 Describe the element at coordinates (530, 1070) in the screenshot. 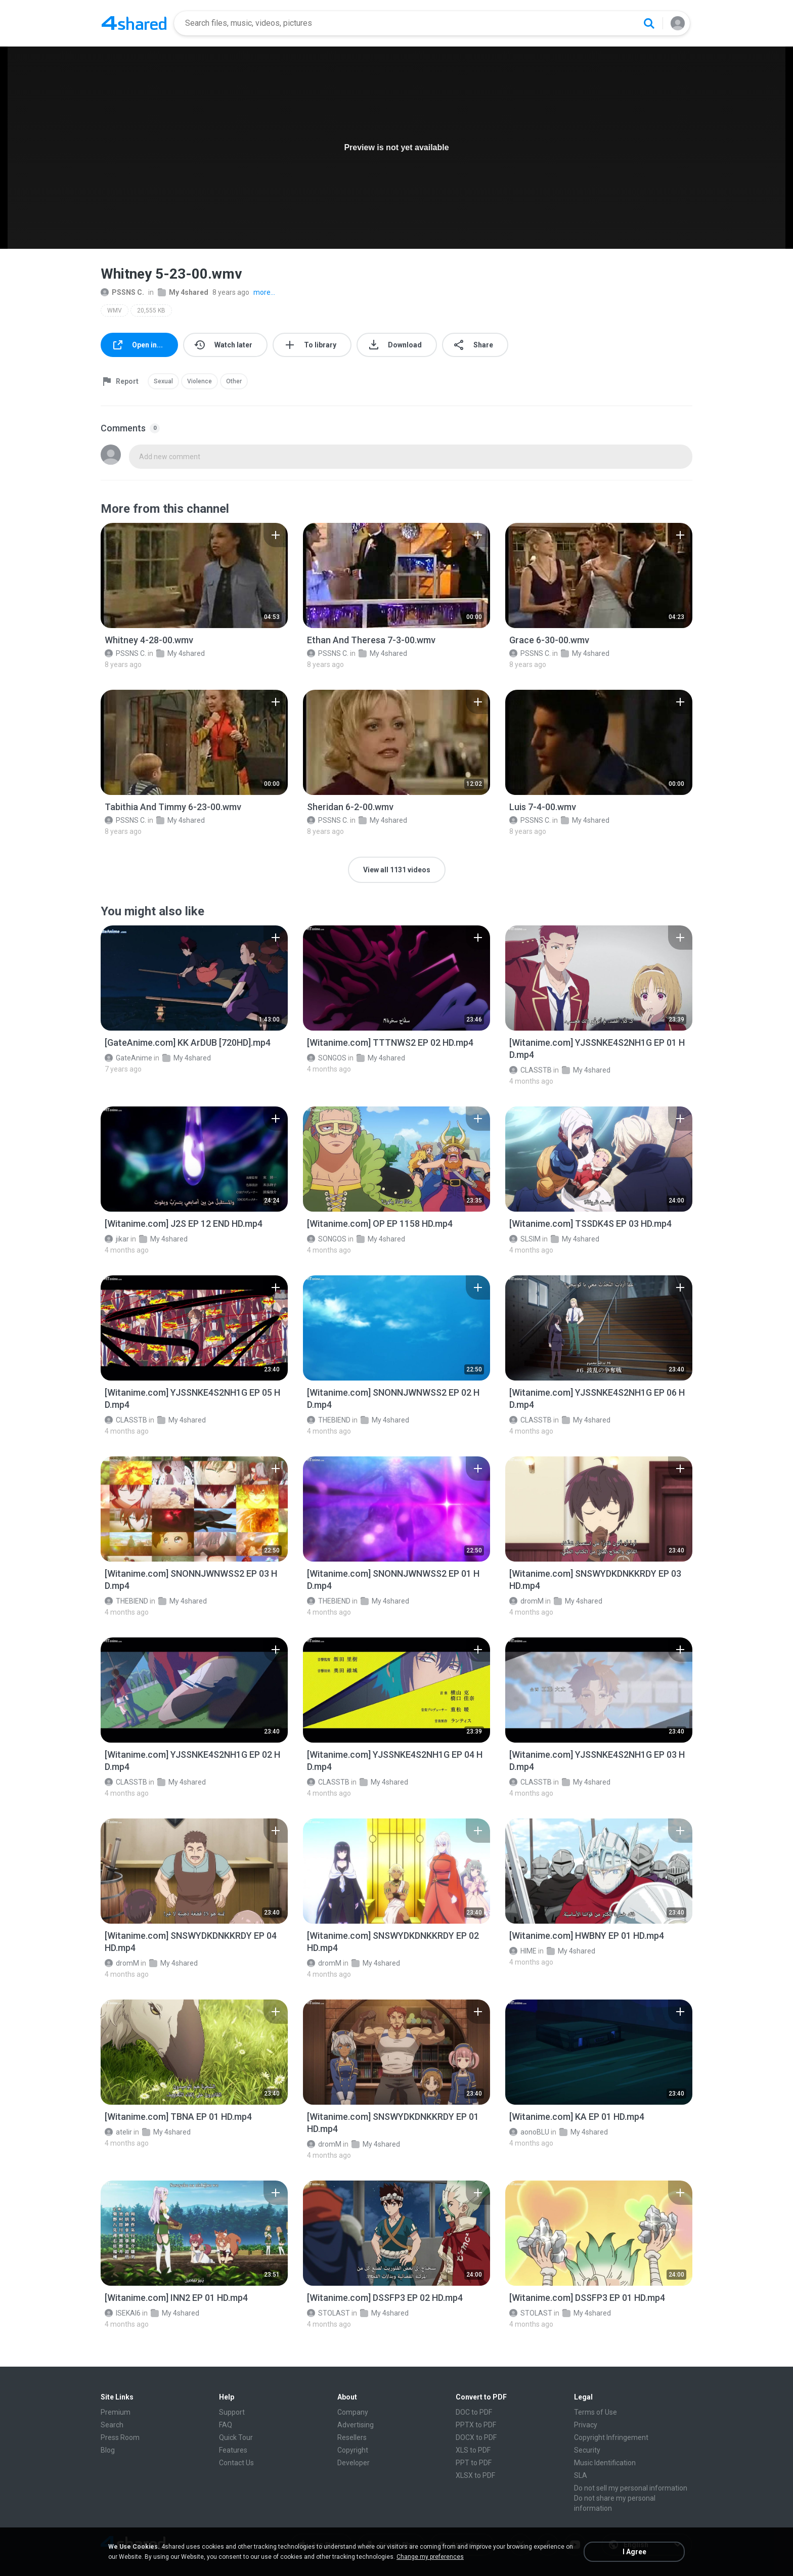

I see `CLASSTB` at that location.